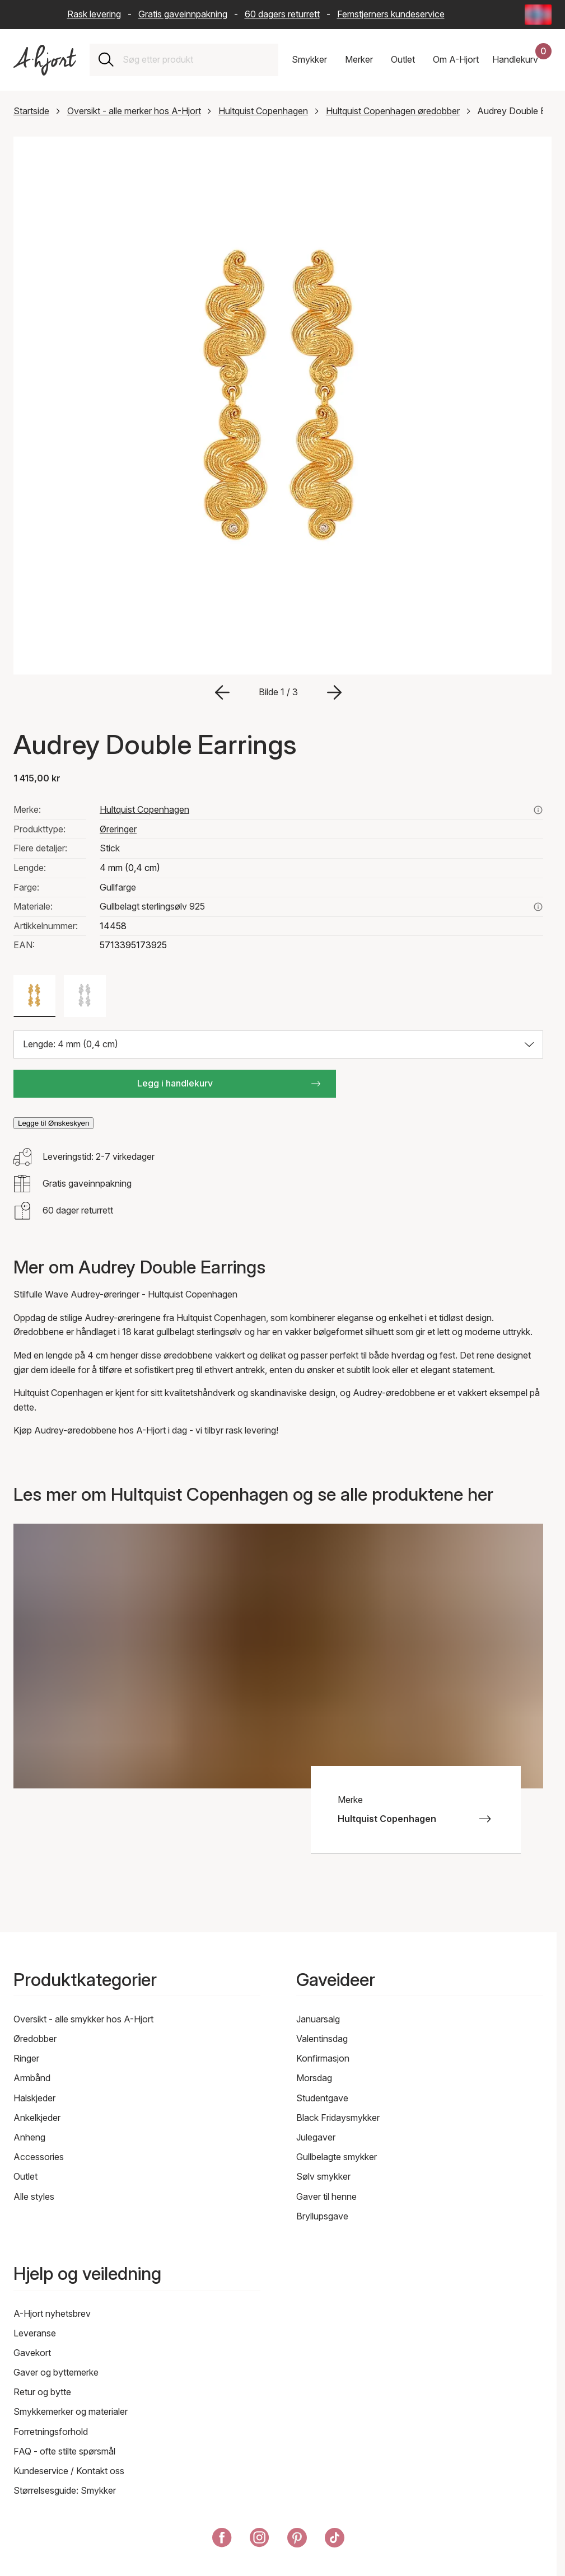 Image resolution: width=565 pixels, height=2576 pixels. Describe the element at coordinates (70, 2411) in the screenshot. I see `Smykkemerker og materialer` at that location.